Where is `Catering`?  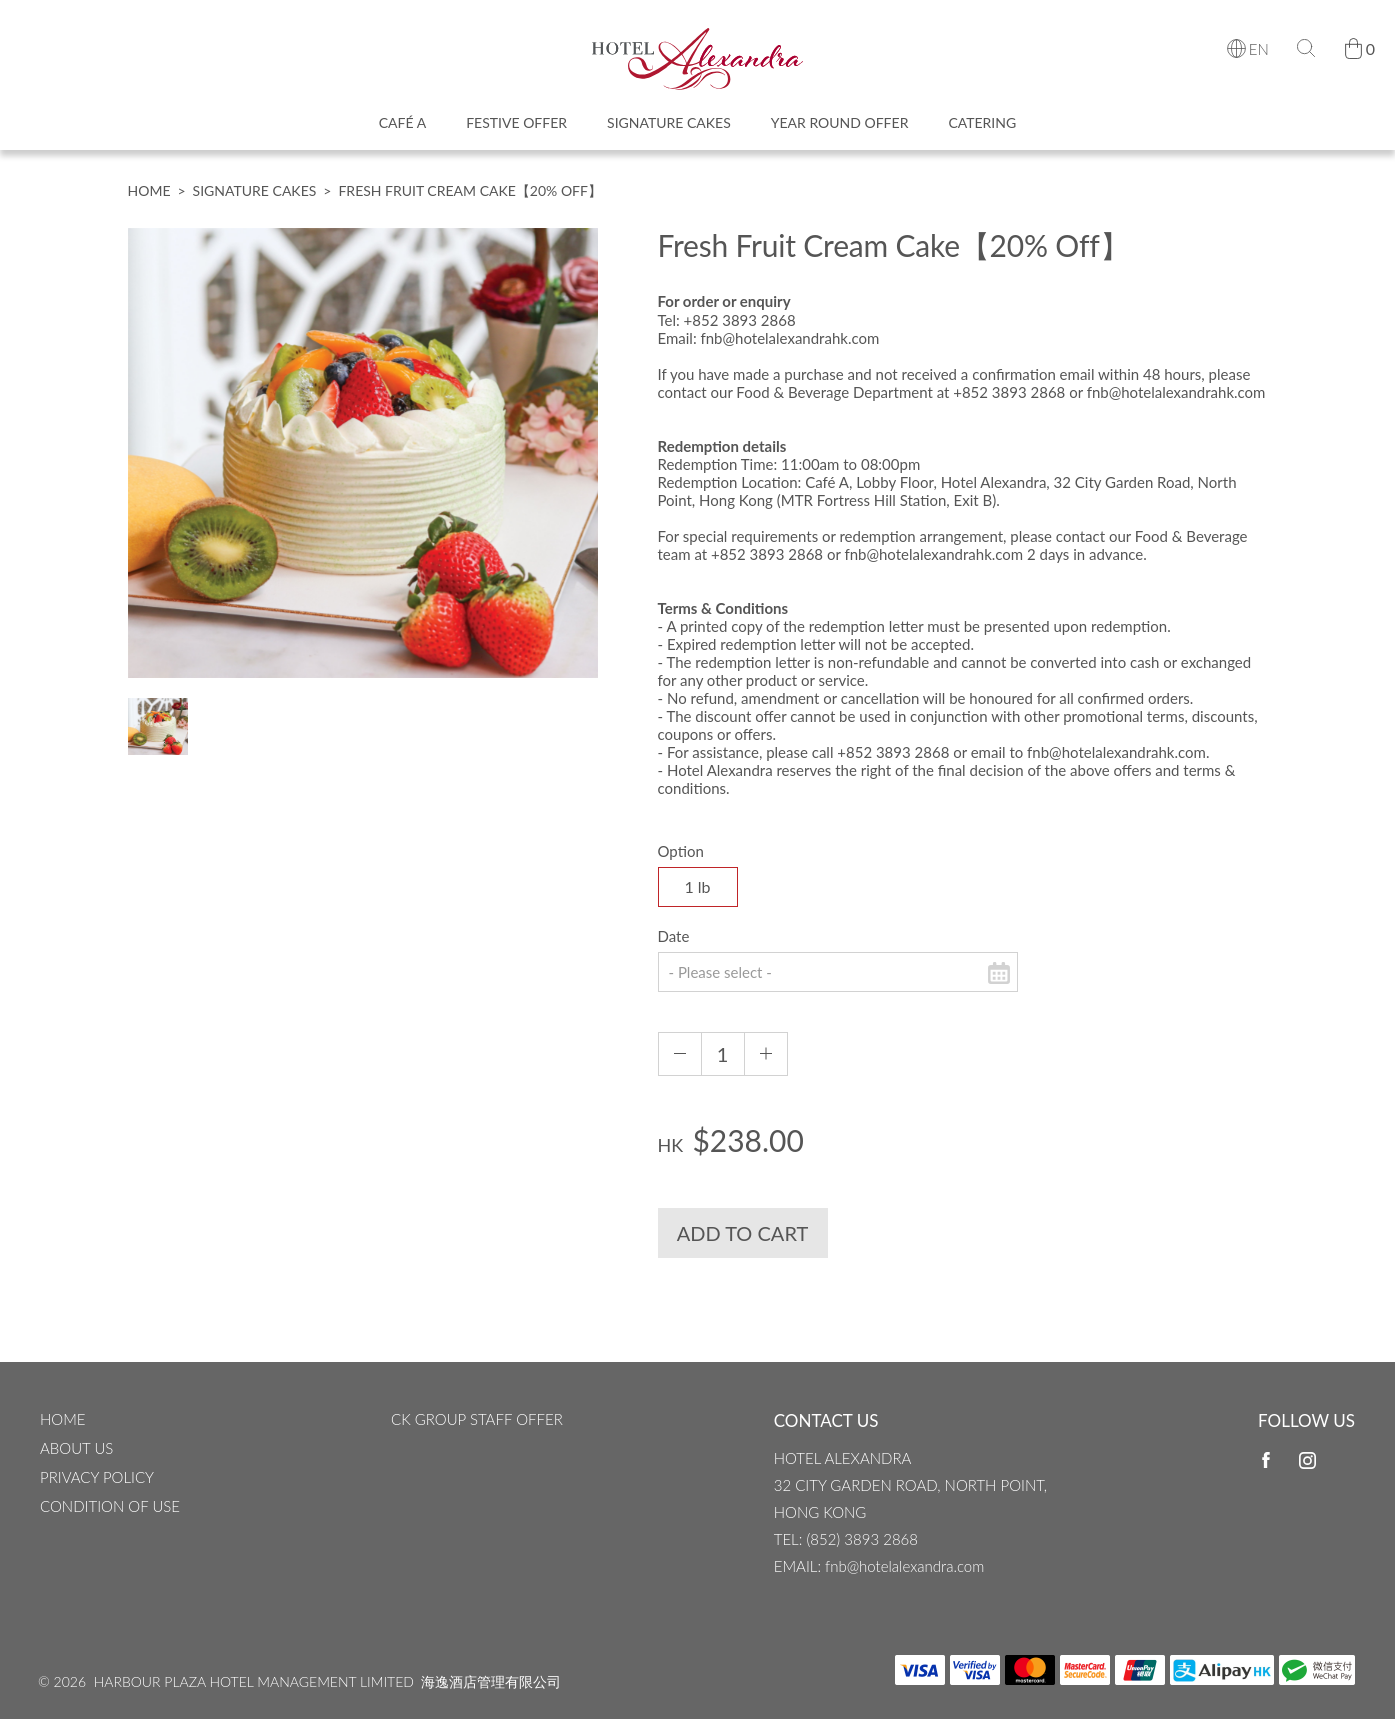
Catering is located at coordinates (982, 130).